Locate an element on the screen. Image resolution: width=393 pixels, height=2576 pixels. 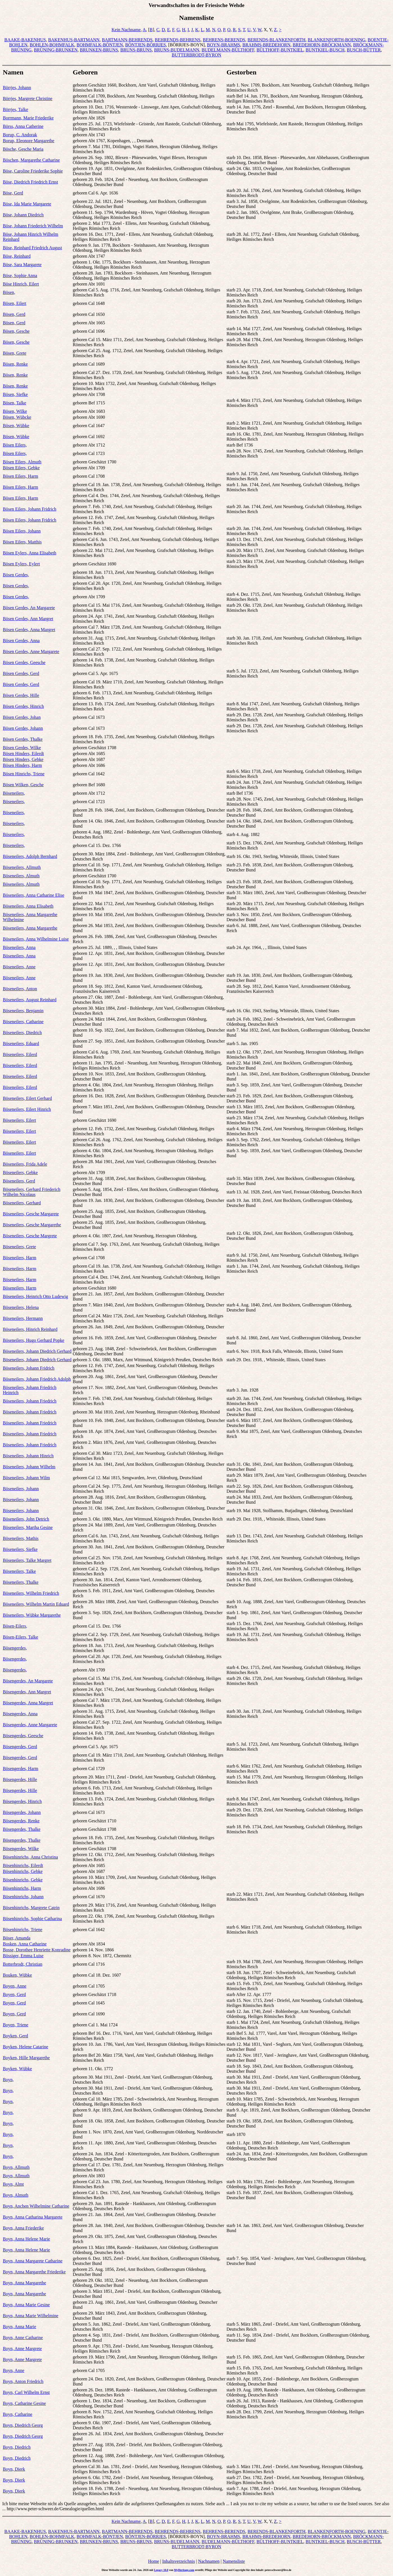
BLANKENFORTH-BOENING is located at coordinates (336, 39).